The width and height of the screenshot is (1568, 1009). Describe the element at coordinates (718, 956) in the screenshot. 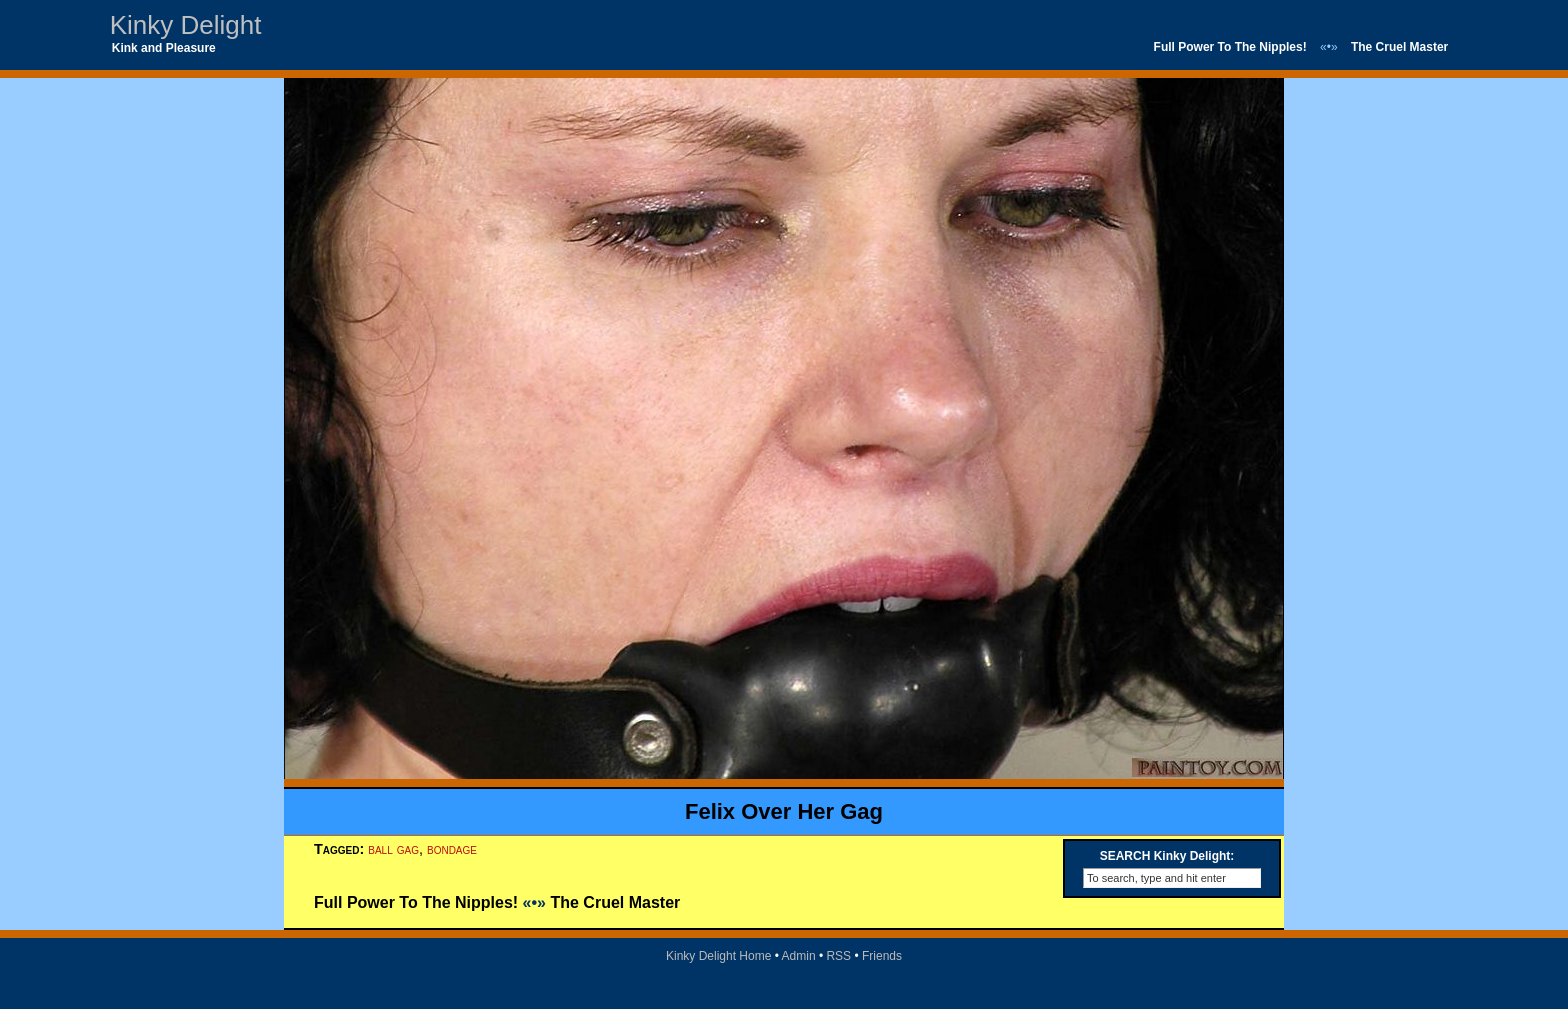

I see `Kinky Delight Home` at that location.